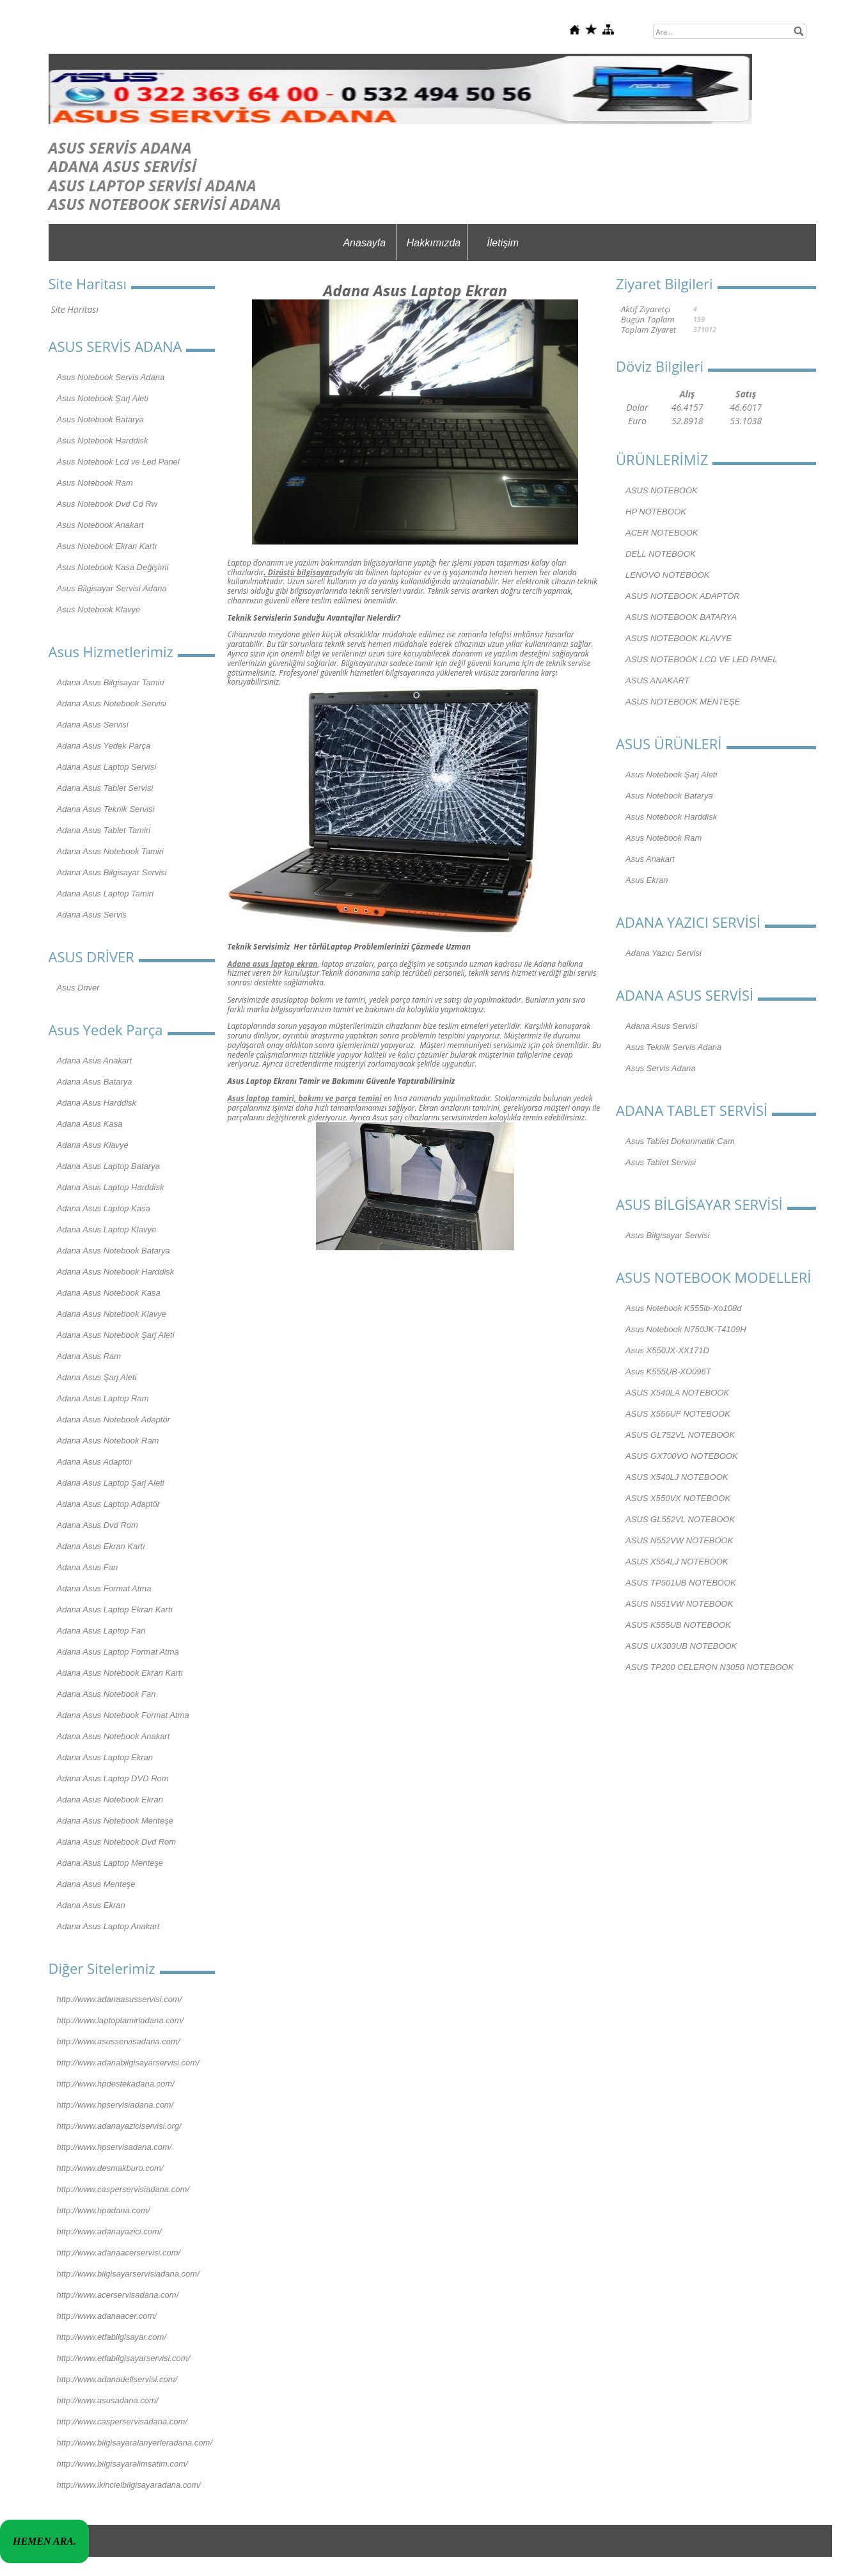  Describe the element at coordinates (107, 546) in the screenshot. I see `Asus Notebook Ekran Kartı` at that location.